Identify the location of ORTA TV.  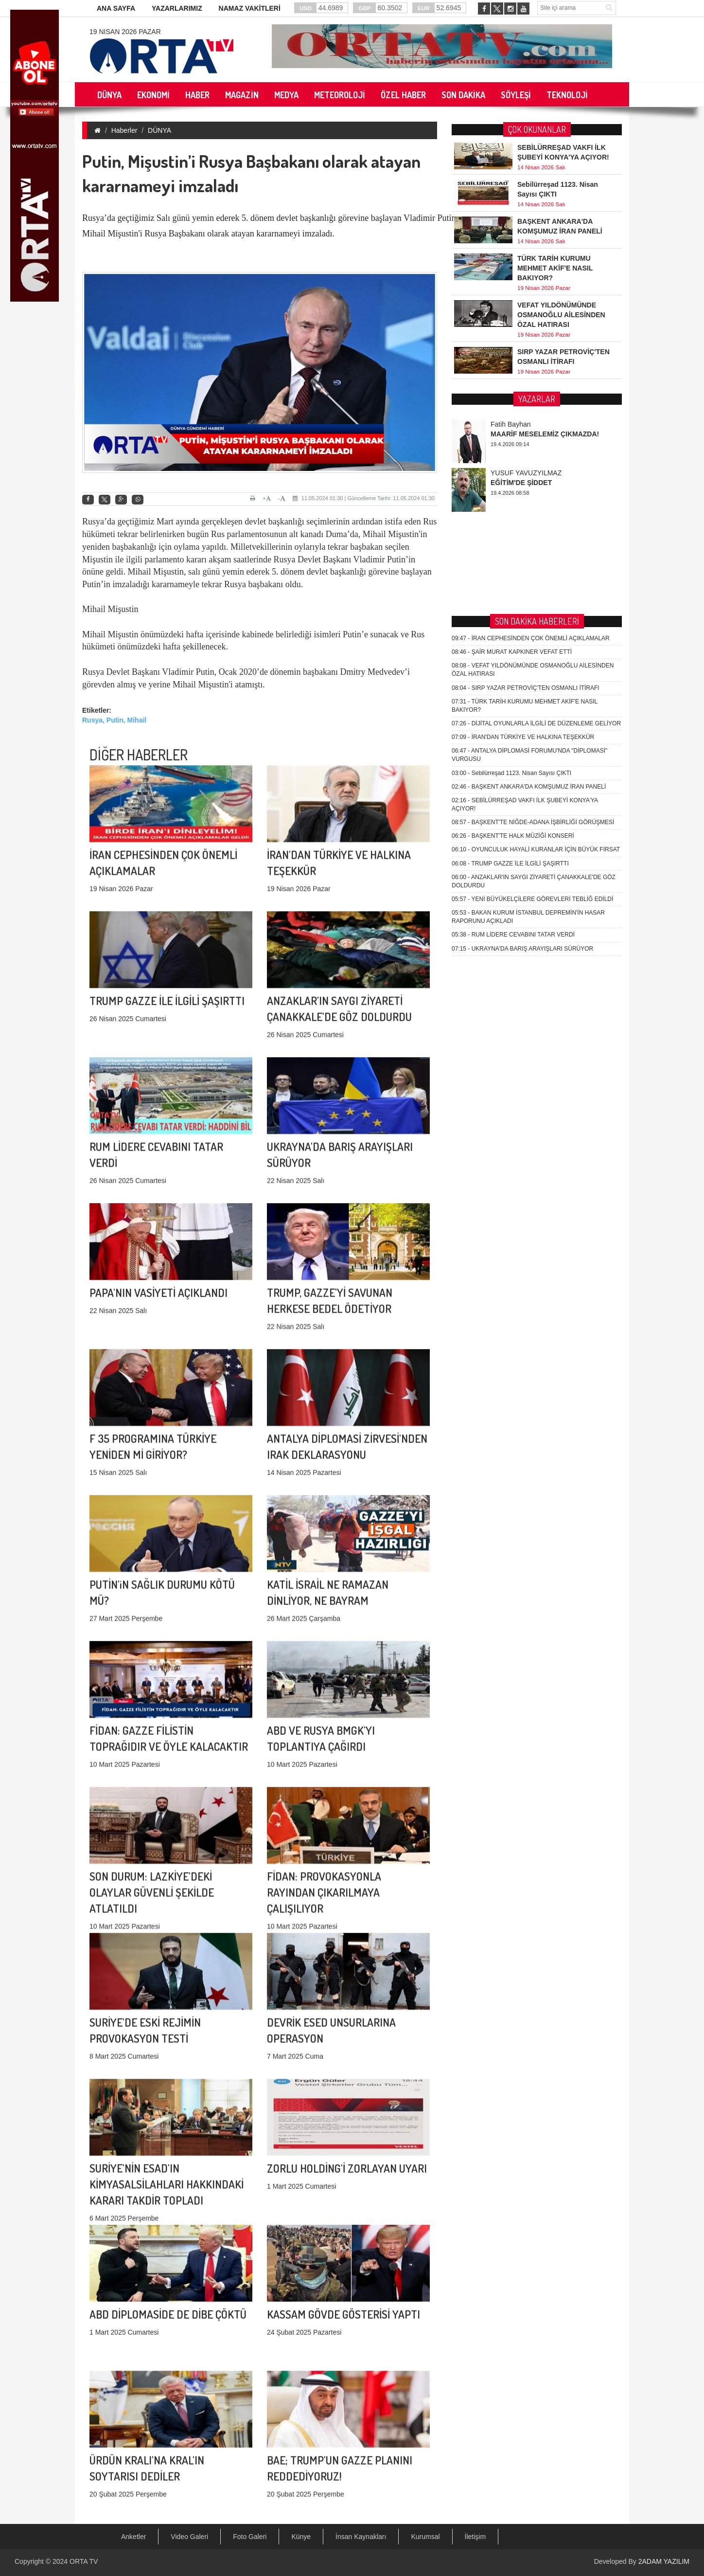
(84, 2561).